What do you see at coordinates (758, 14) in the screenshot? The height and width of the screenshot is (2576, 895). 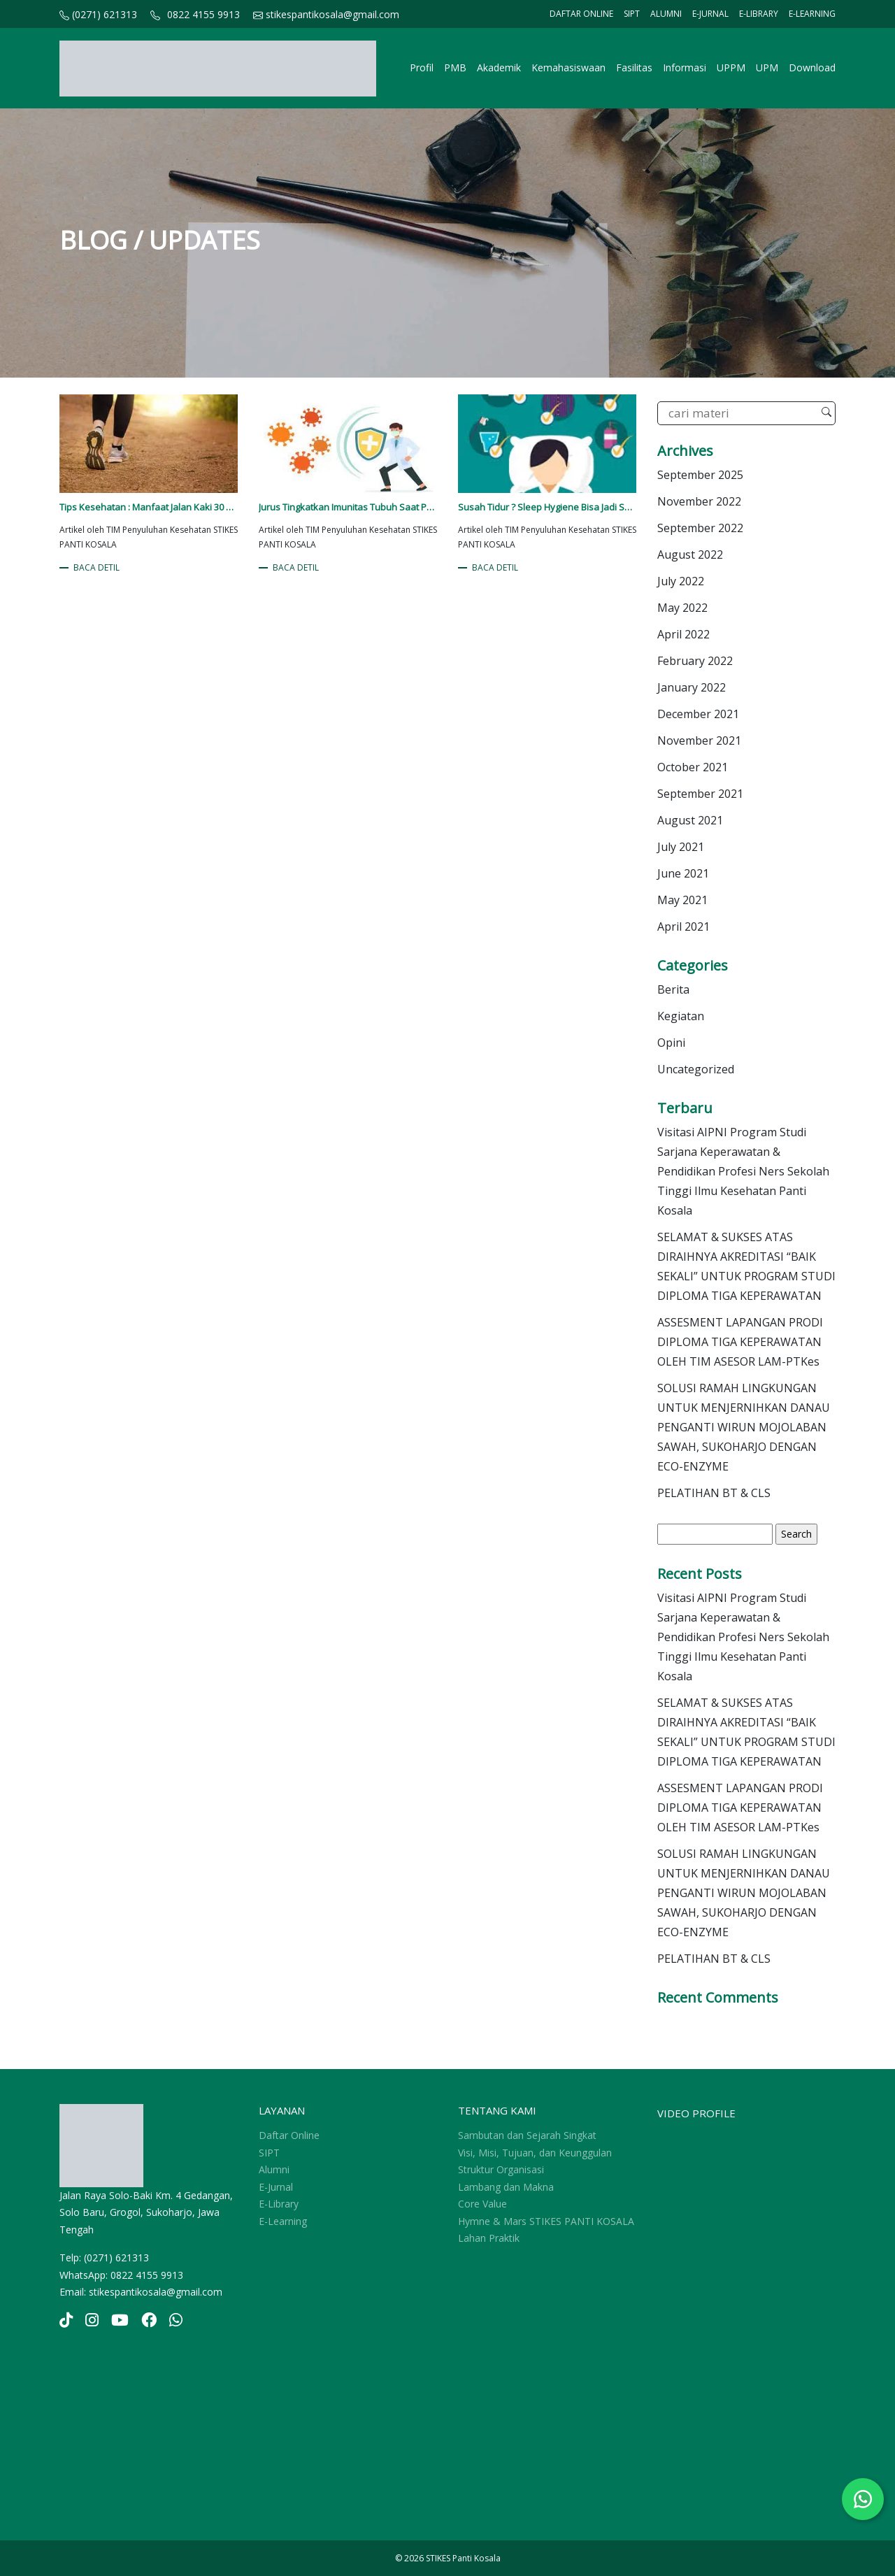 I see `E-Library` at bounding box center [758, 14].